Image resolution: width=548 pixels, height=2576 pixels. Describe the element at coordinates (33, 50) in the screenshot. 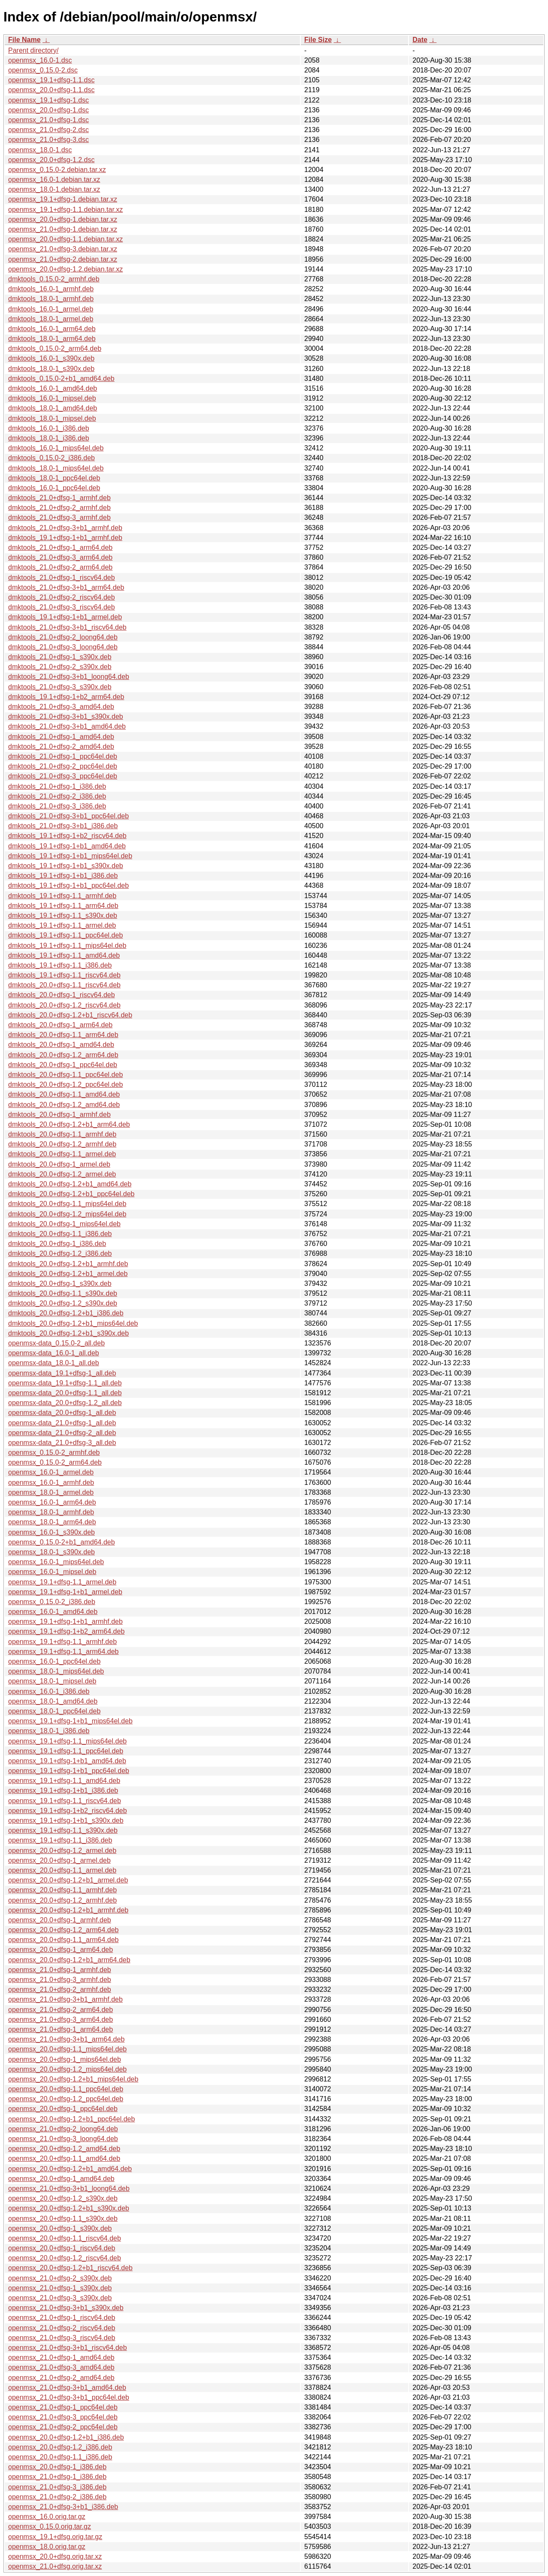

I see `Parent directory/` at that location.